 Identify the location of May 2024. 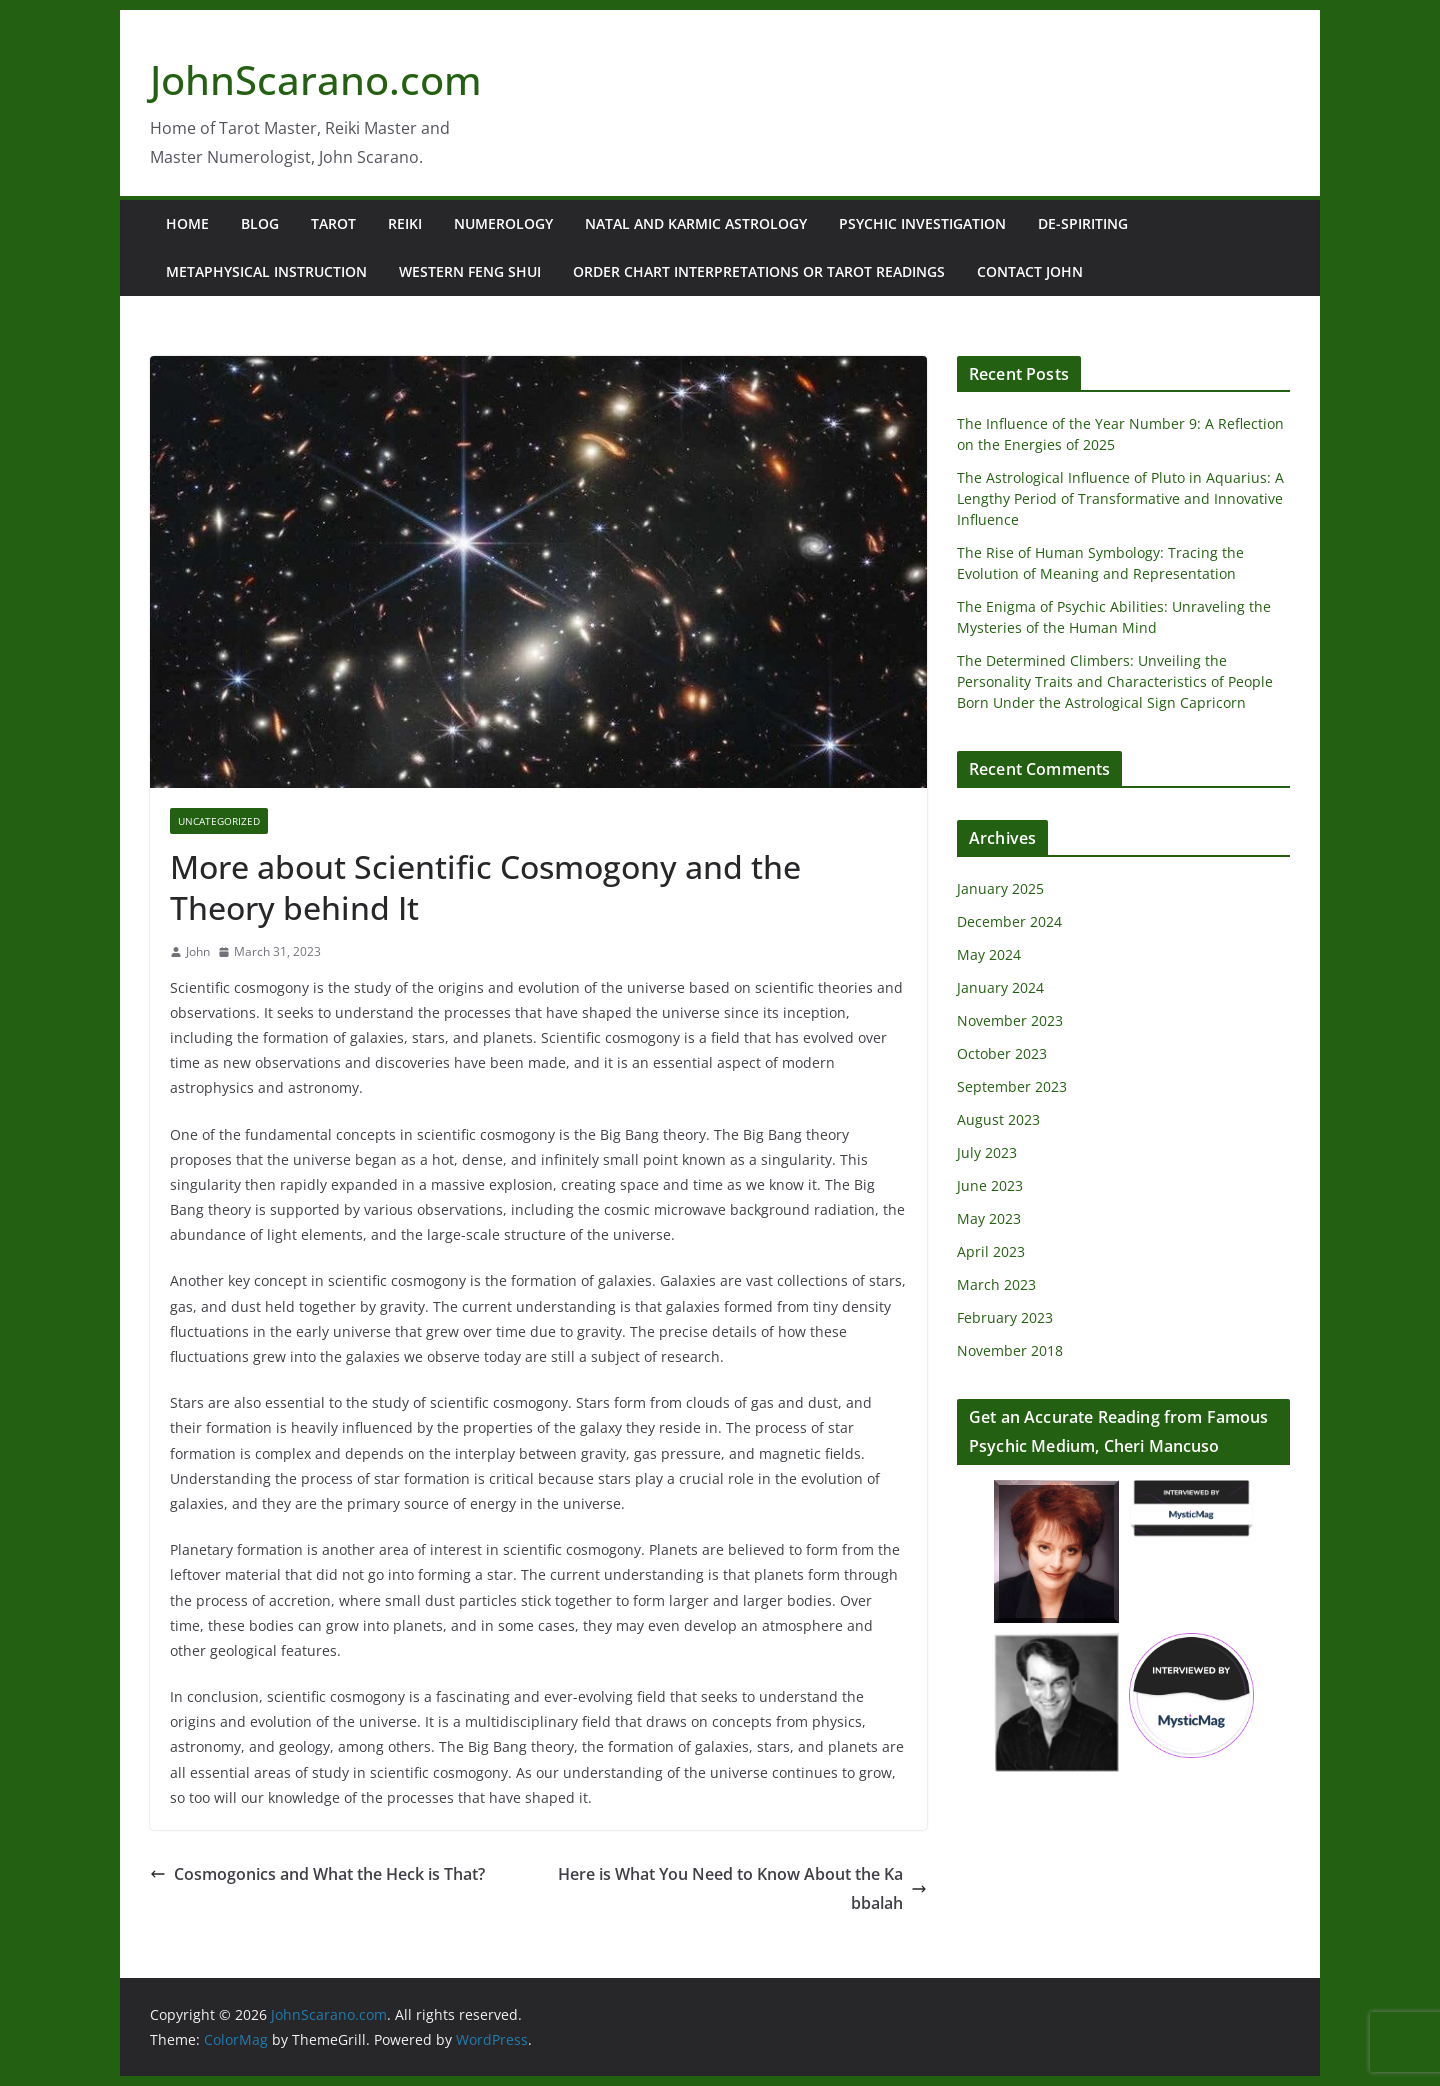
(989, 954).